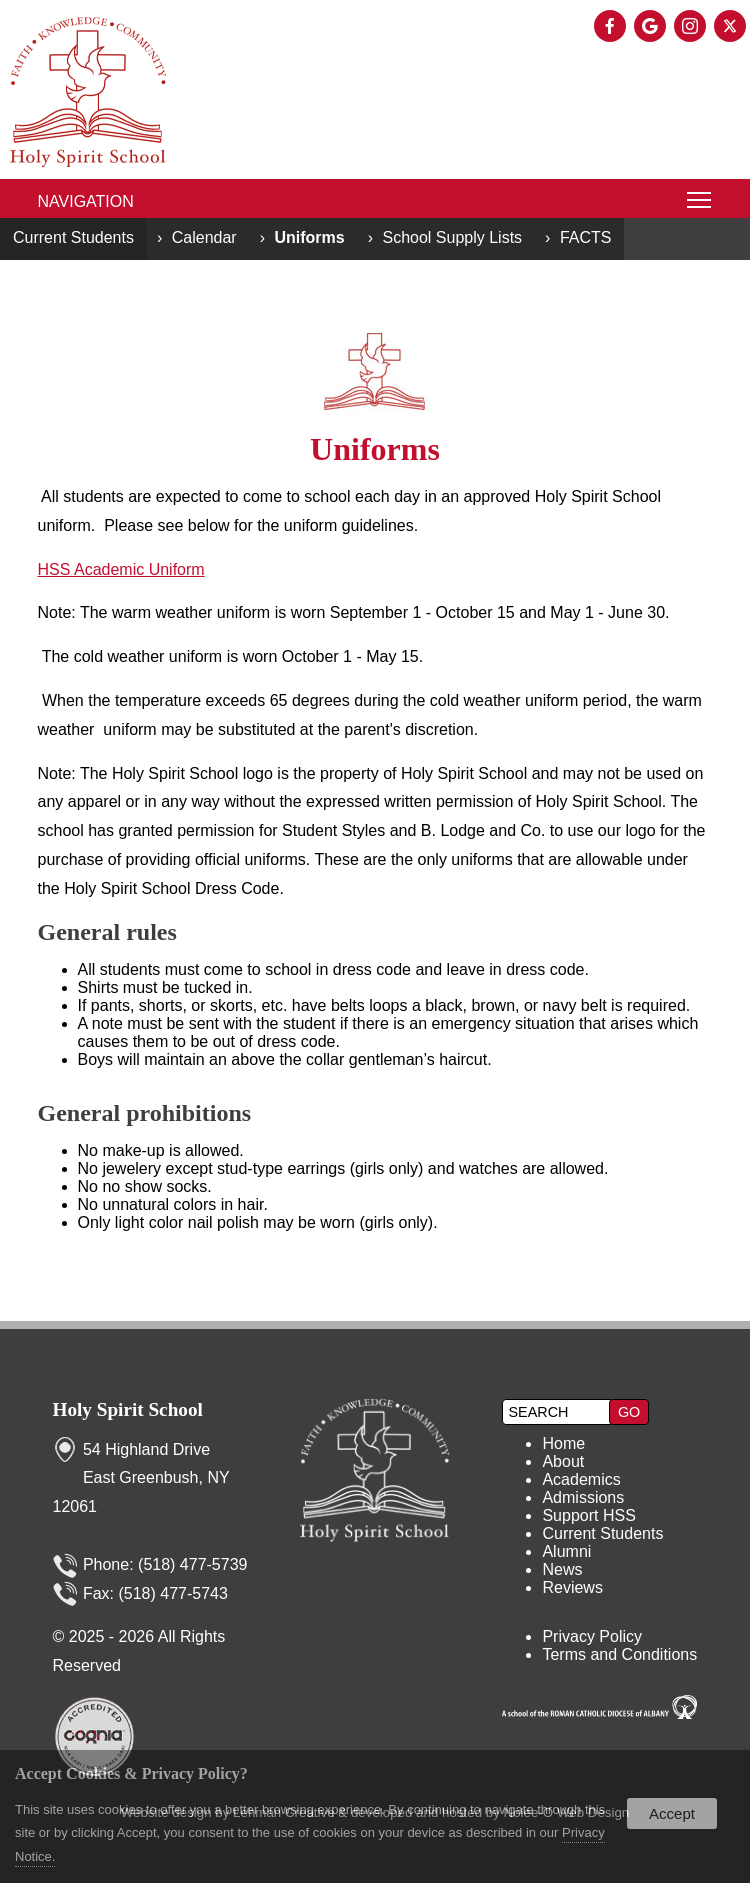 This screenshot has height=1883, width=750. Describe the element at coordinates (452, 237) in the screenshot. I see `School Supply Lists` at that location.